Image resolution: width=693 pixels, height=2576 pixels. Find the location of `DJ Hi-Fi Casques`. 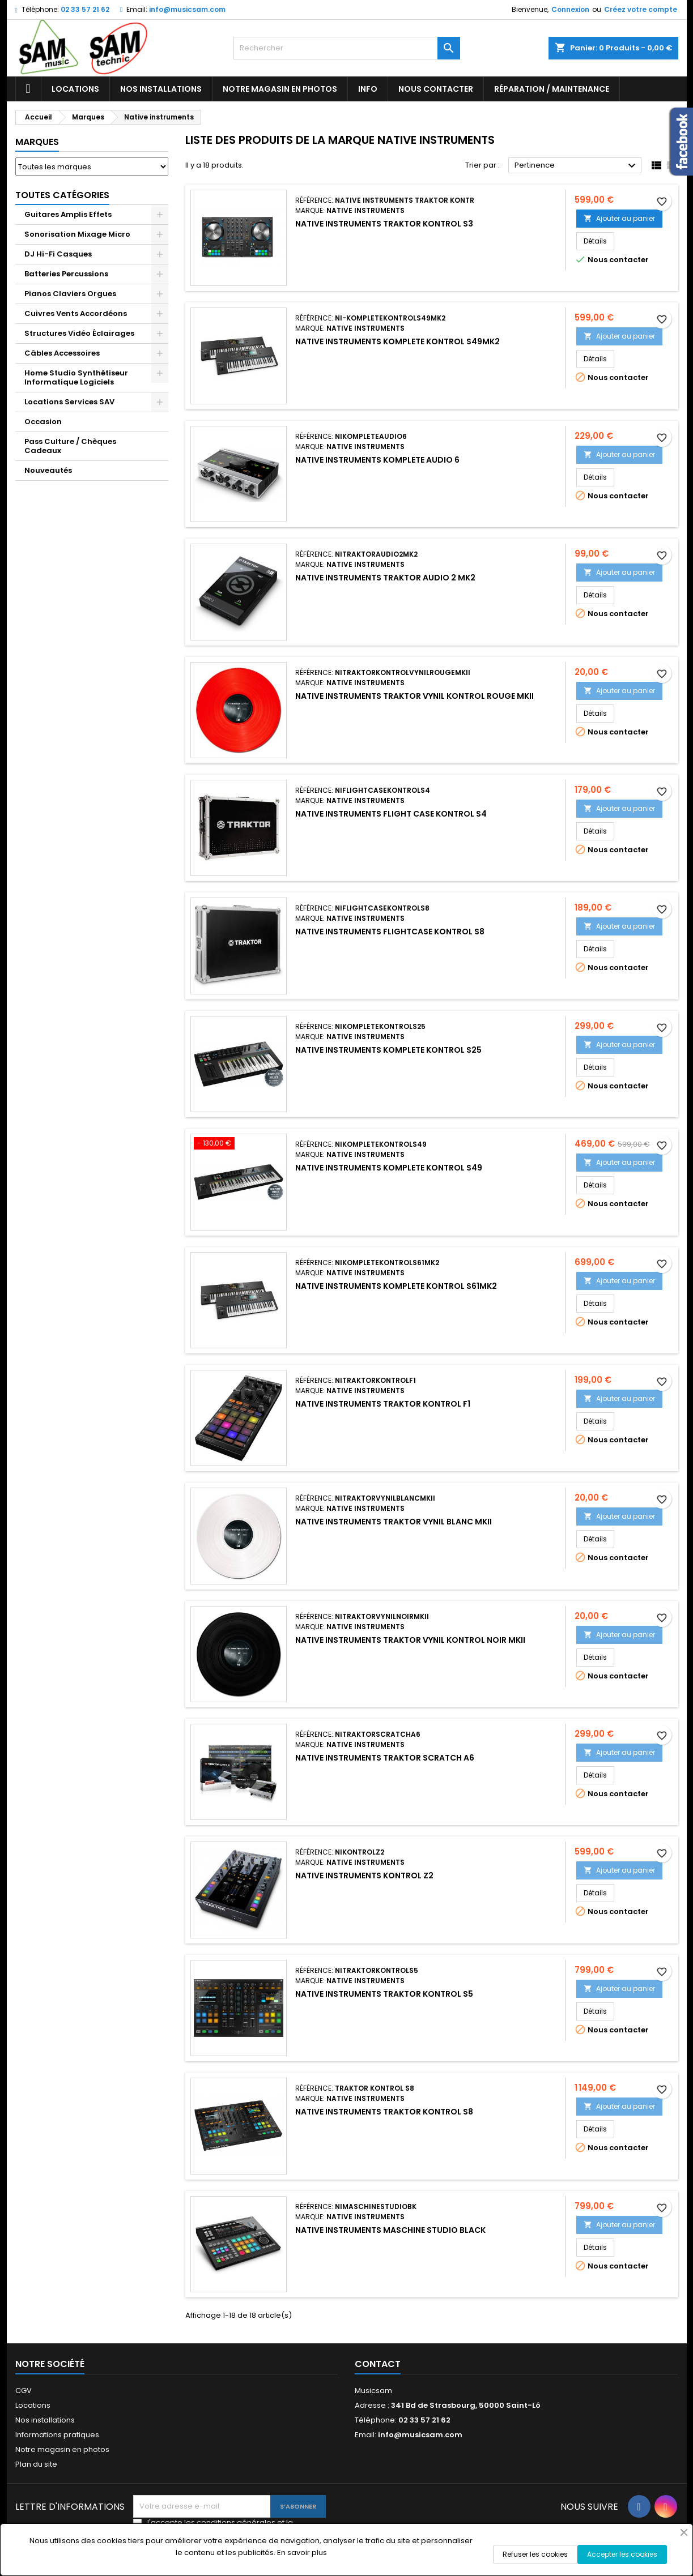

DJ Hi-Fi Casques is located at coordinates (58, 254).